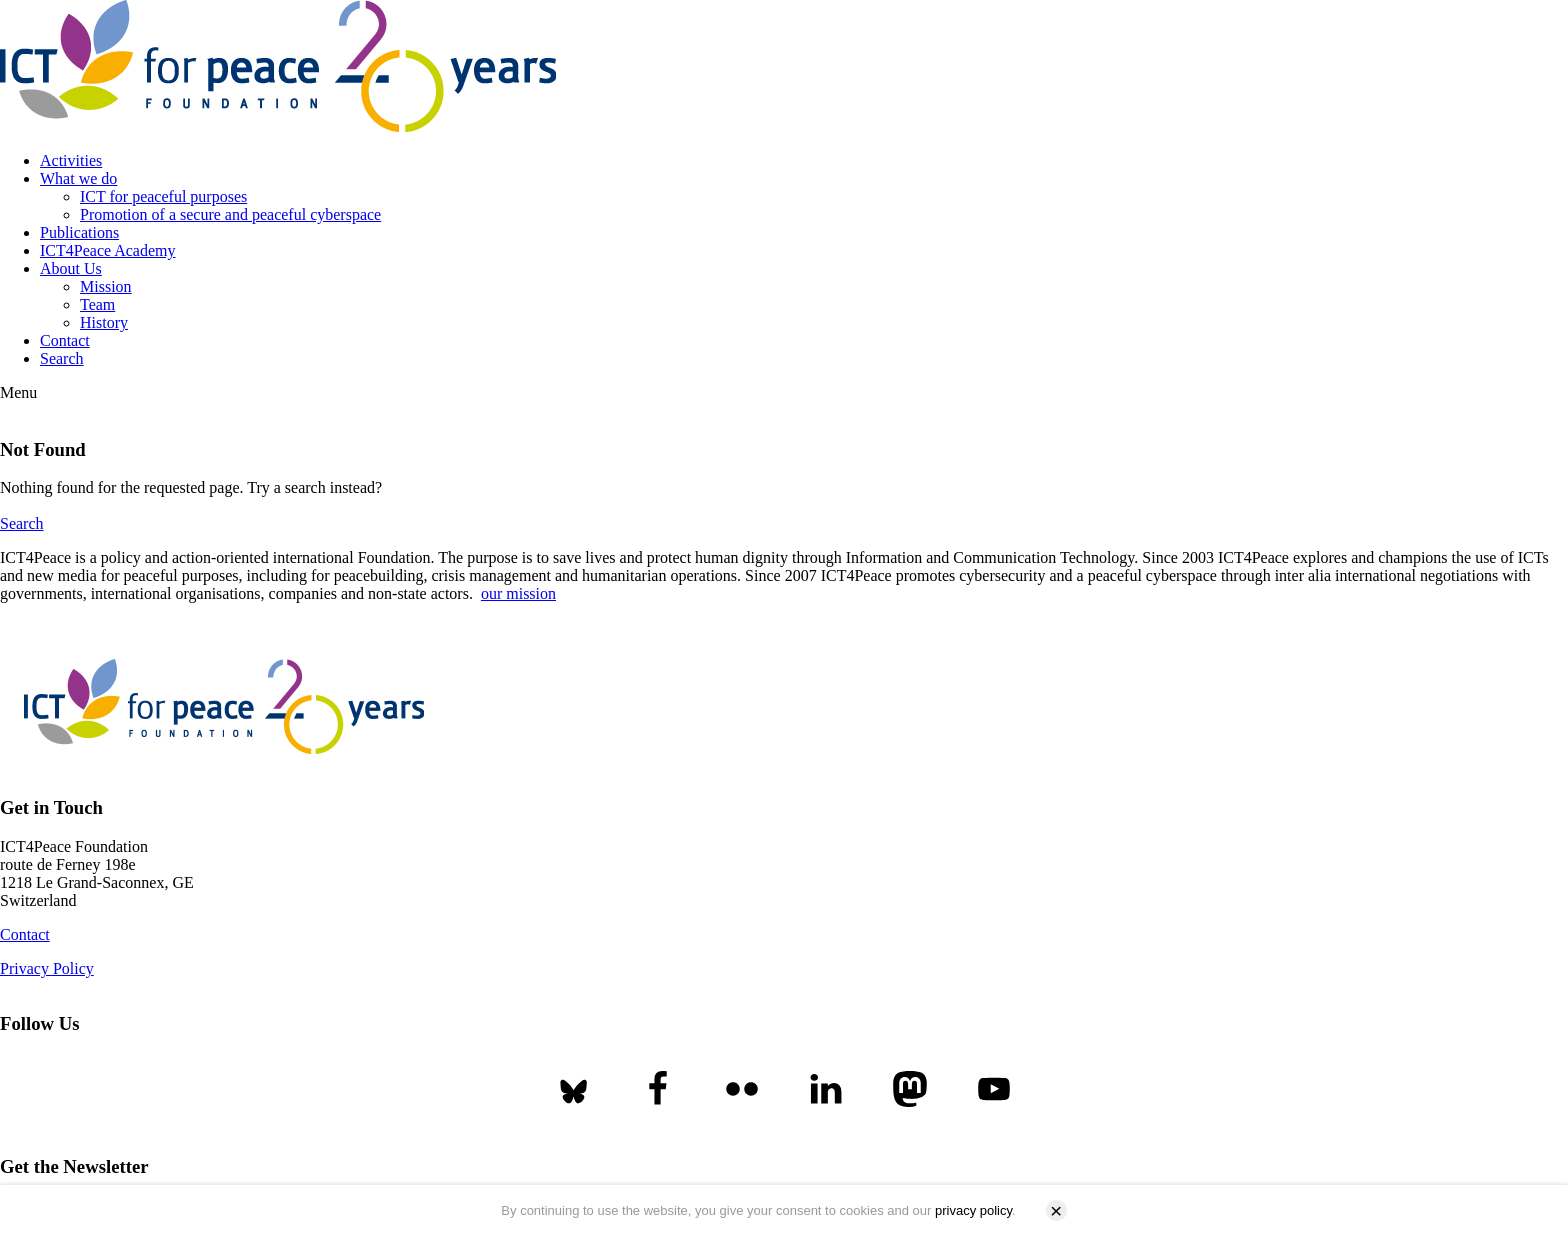 The image size is (1568, 1236). Describe the element at coordinates (97, 304) in the screenshot. I see `Team` at that location.